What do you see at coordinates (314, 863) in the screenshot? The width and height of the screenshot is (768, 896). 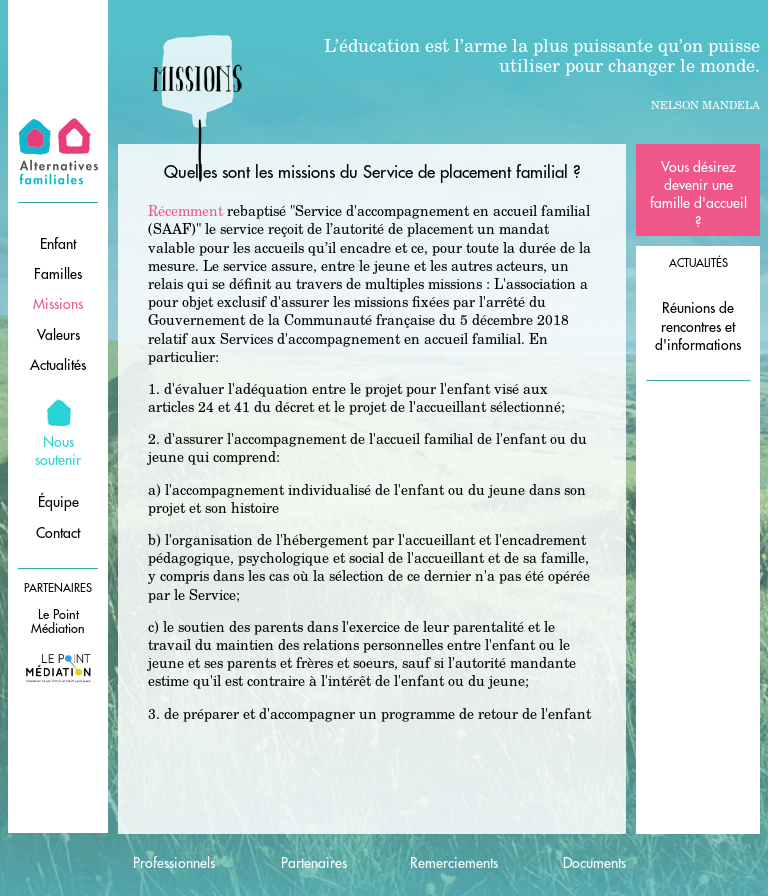 I see `Partenaires` at bounding box center [314, 863].